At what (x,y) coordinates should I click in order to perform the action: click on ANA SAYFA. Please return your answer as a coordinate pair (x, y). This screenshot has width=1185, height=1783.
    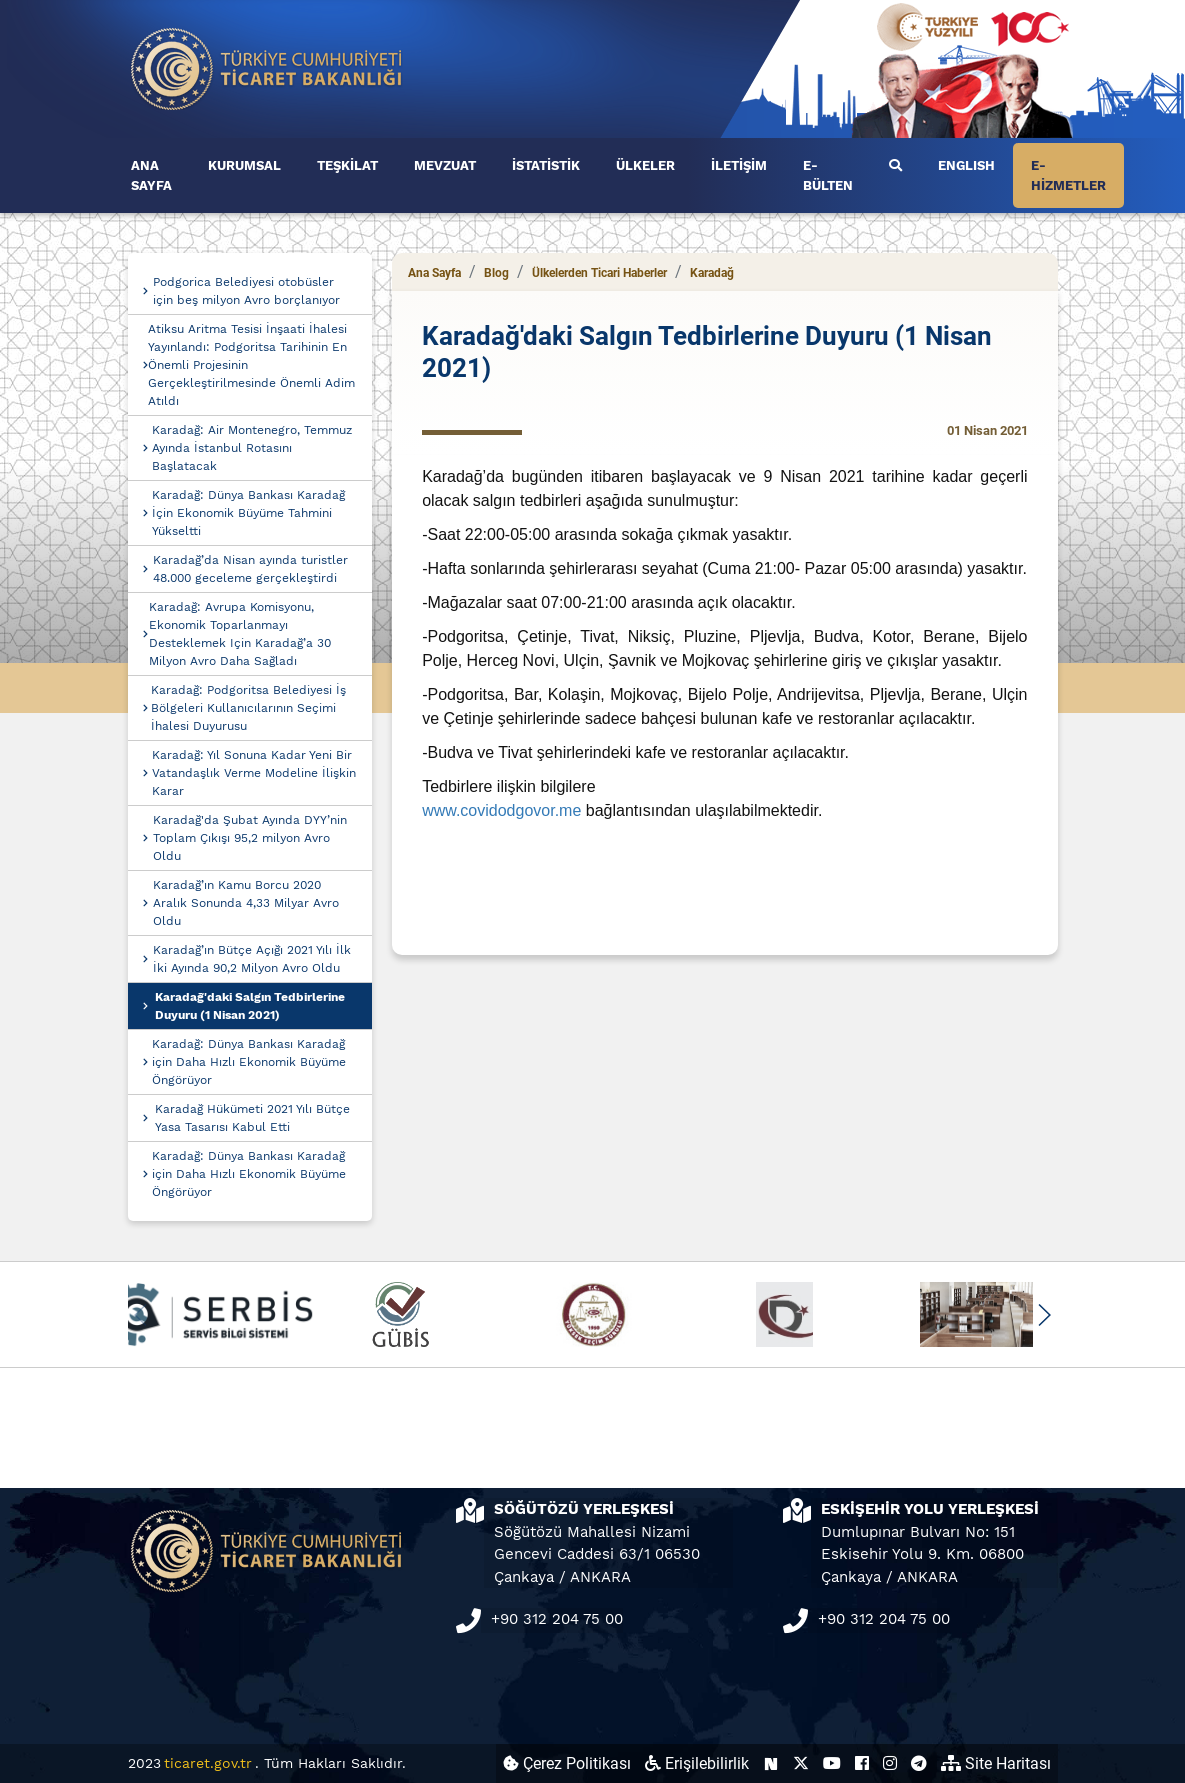
    Looking at the image, I should click on (151, 175).